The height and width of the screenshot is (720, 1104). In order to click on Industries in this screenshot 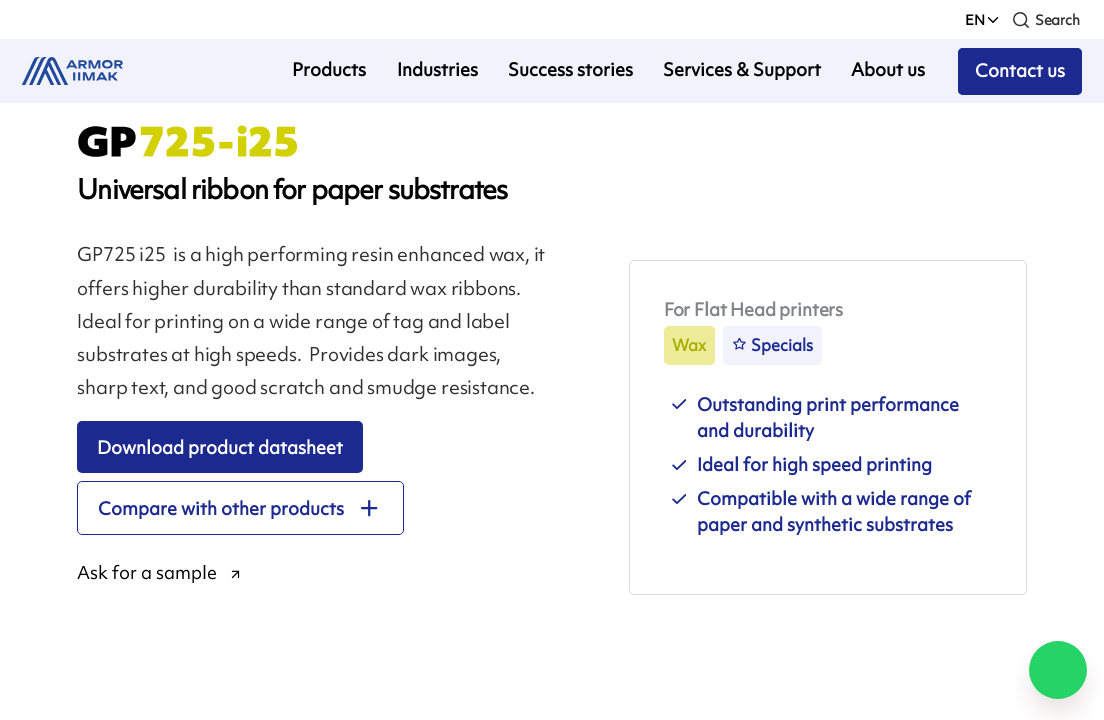, I will do `click(437, 70)`.